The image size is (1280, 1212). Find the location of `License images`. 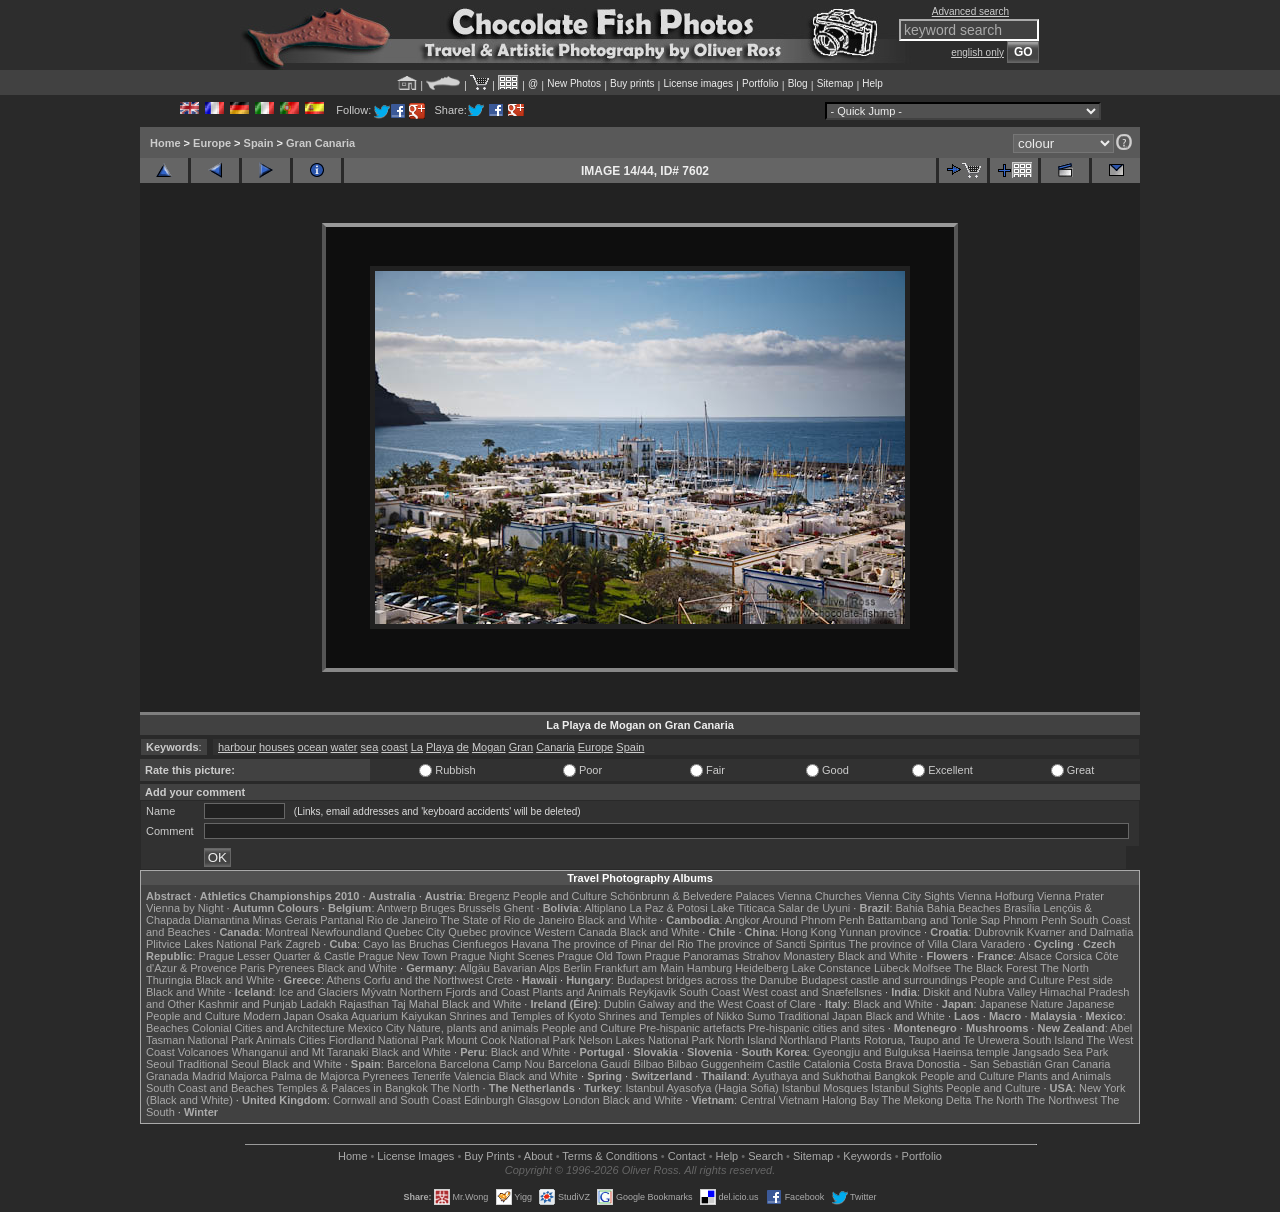

License images is located at coordinates (698, 83).